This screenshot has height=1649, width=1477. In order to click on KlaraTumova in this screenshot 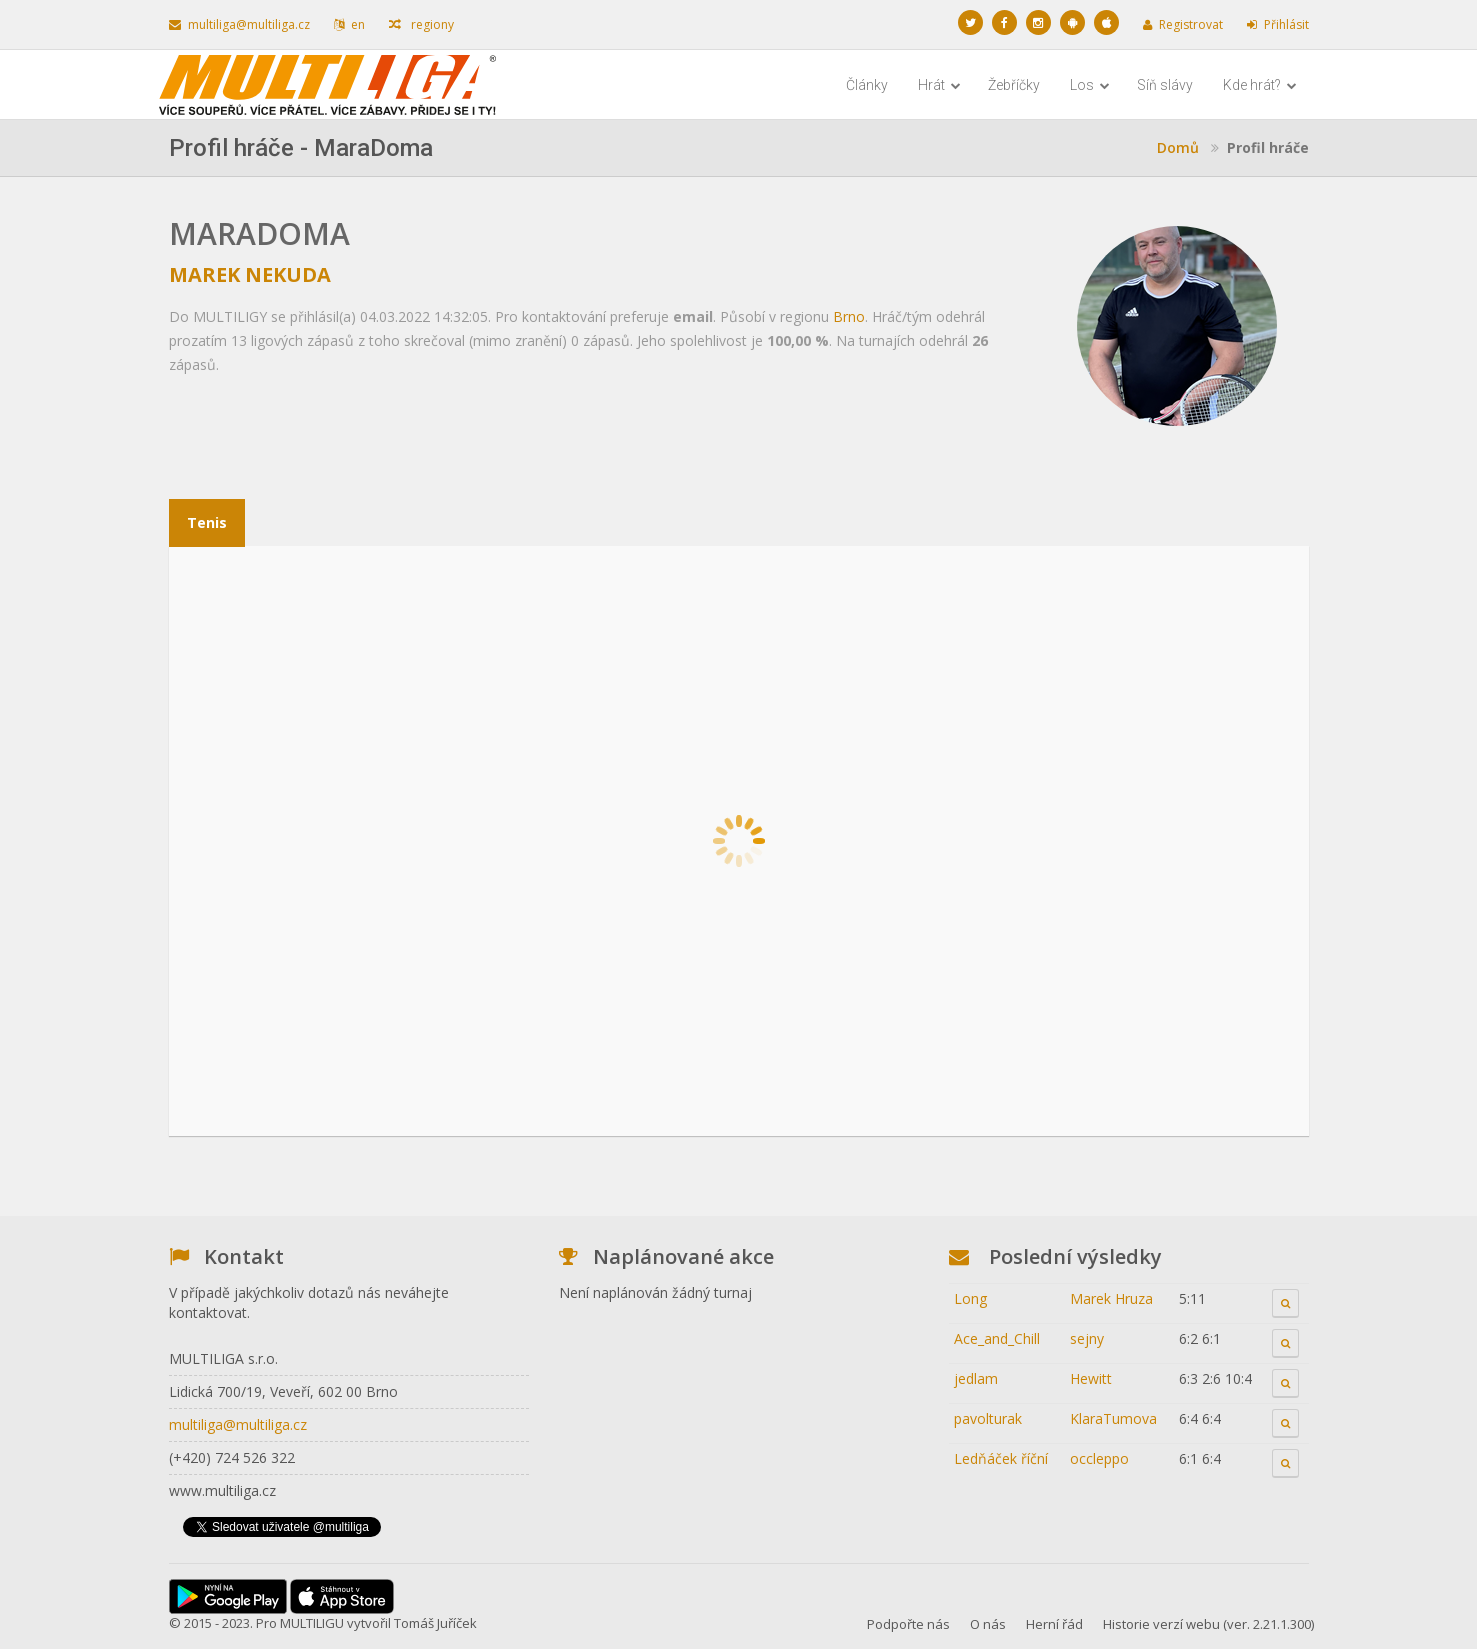, I will do `click(1113, 1418)`.